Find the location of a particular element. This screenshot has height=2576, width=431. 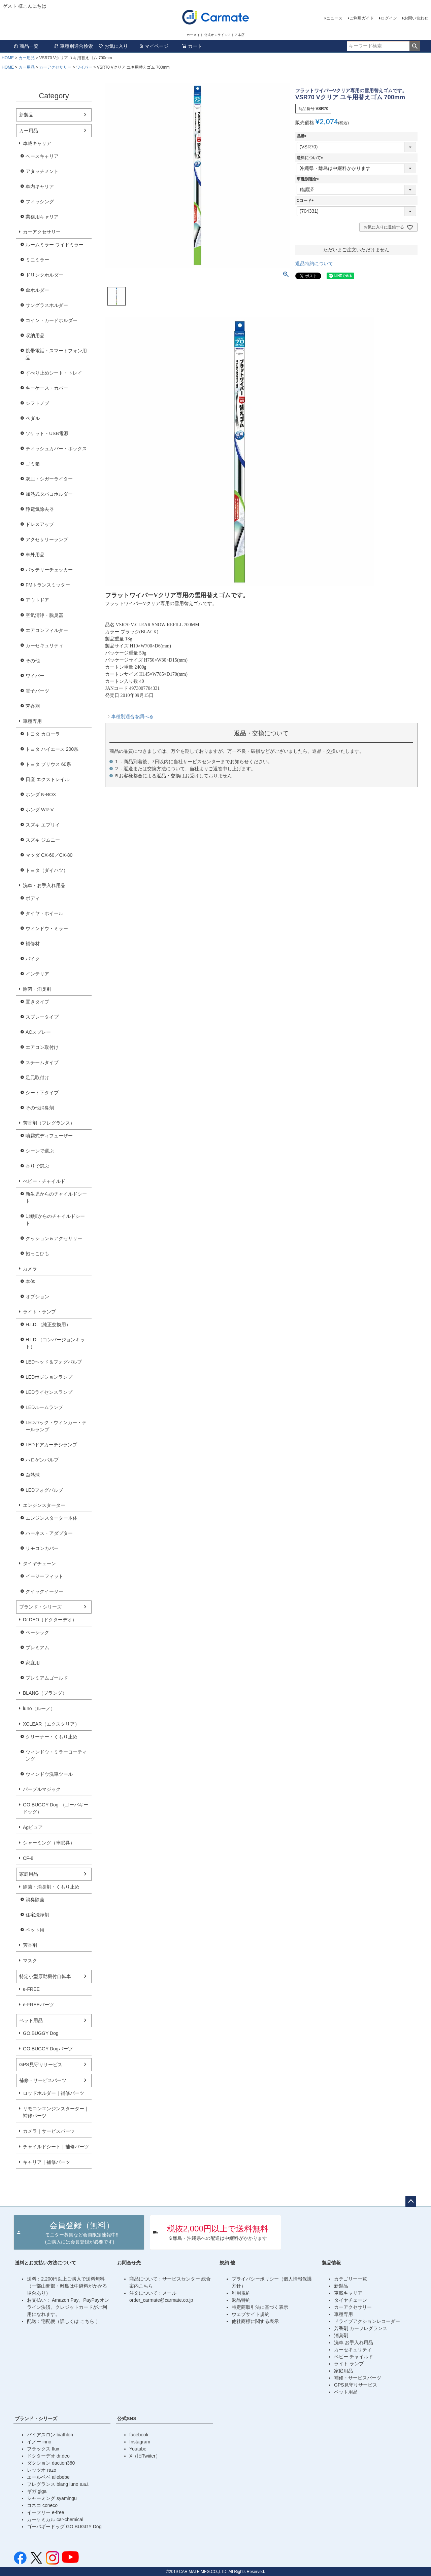

抱っこひも is located at coordinates (37, 1253).